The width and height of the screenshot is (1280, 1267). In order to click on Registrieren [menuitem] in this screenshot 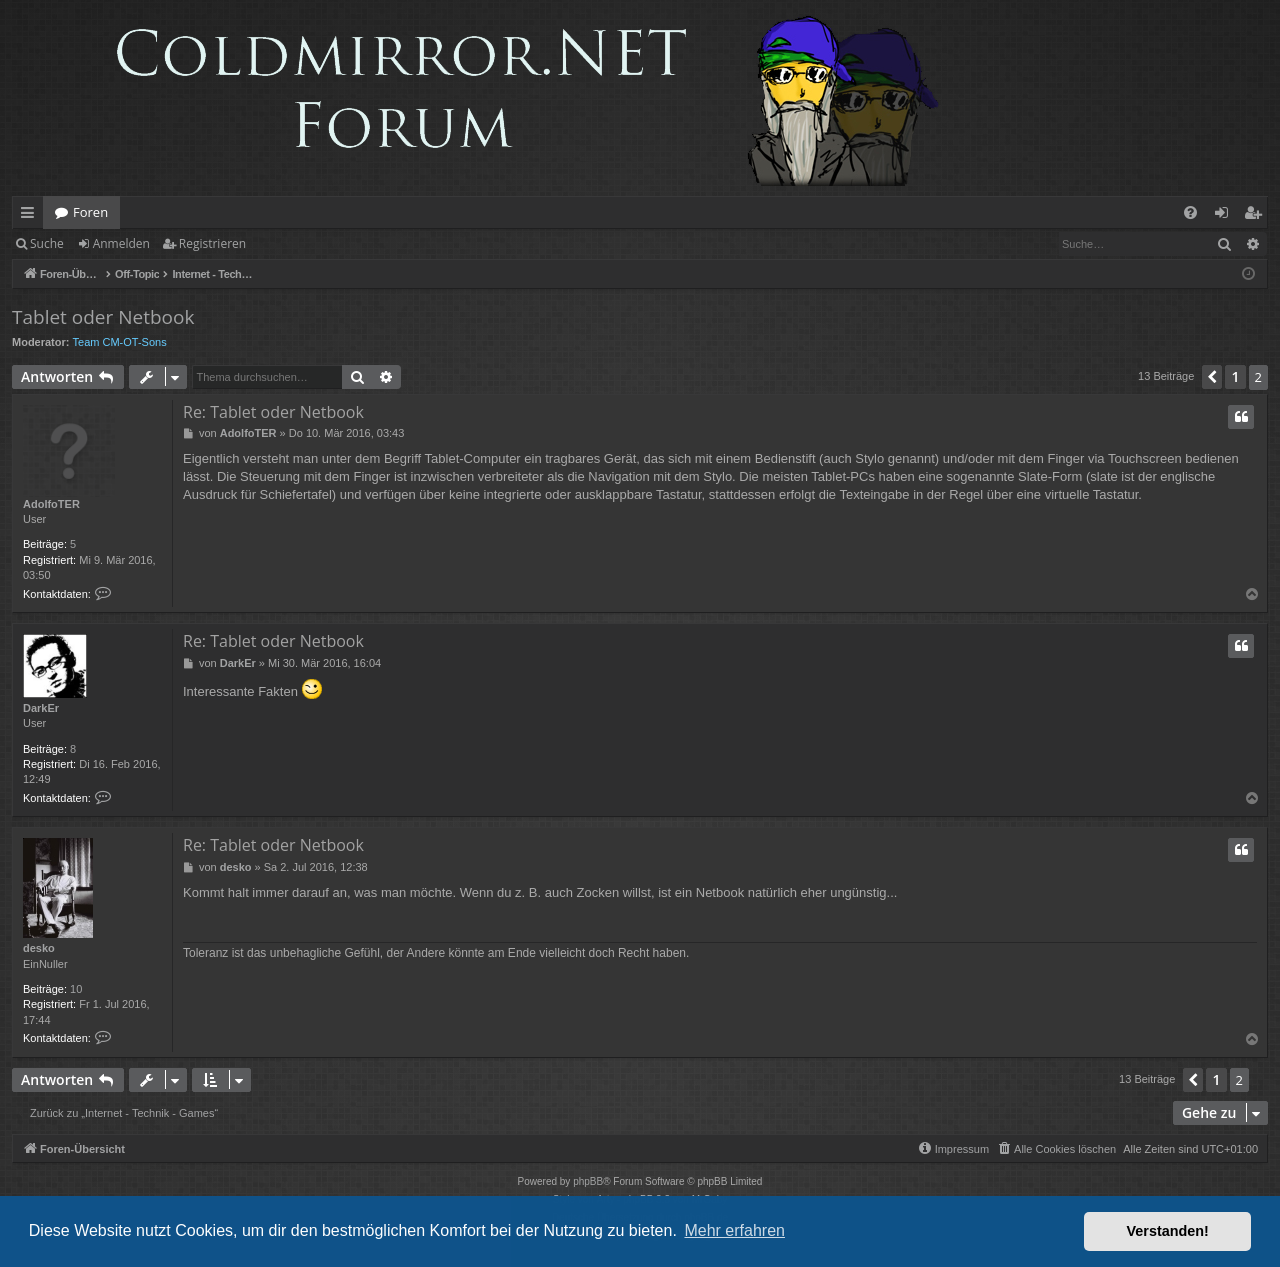, I will do `click(1257, 216)`.